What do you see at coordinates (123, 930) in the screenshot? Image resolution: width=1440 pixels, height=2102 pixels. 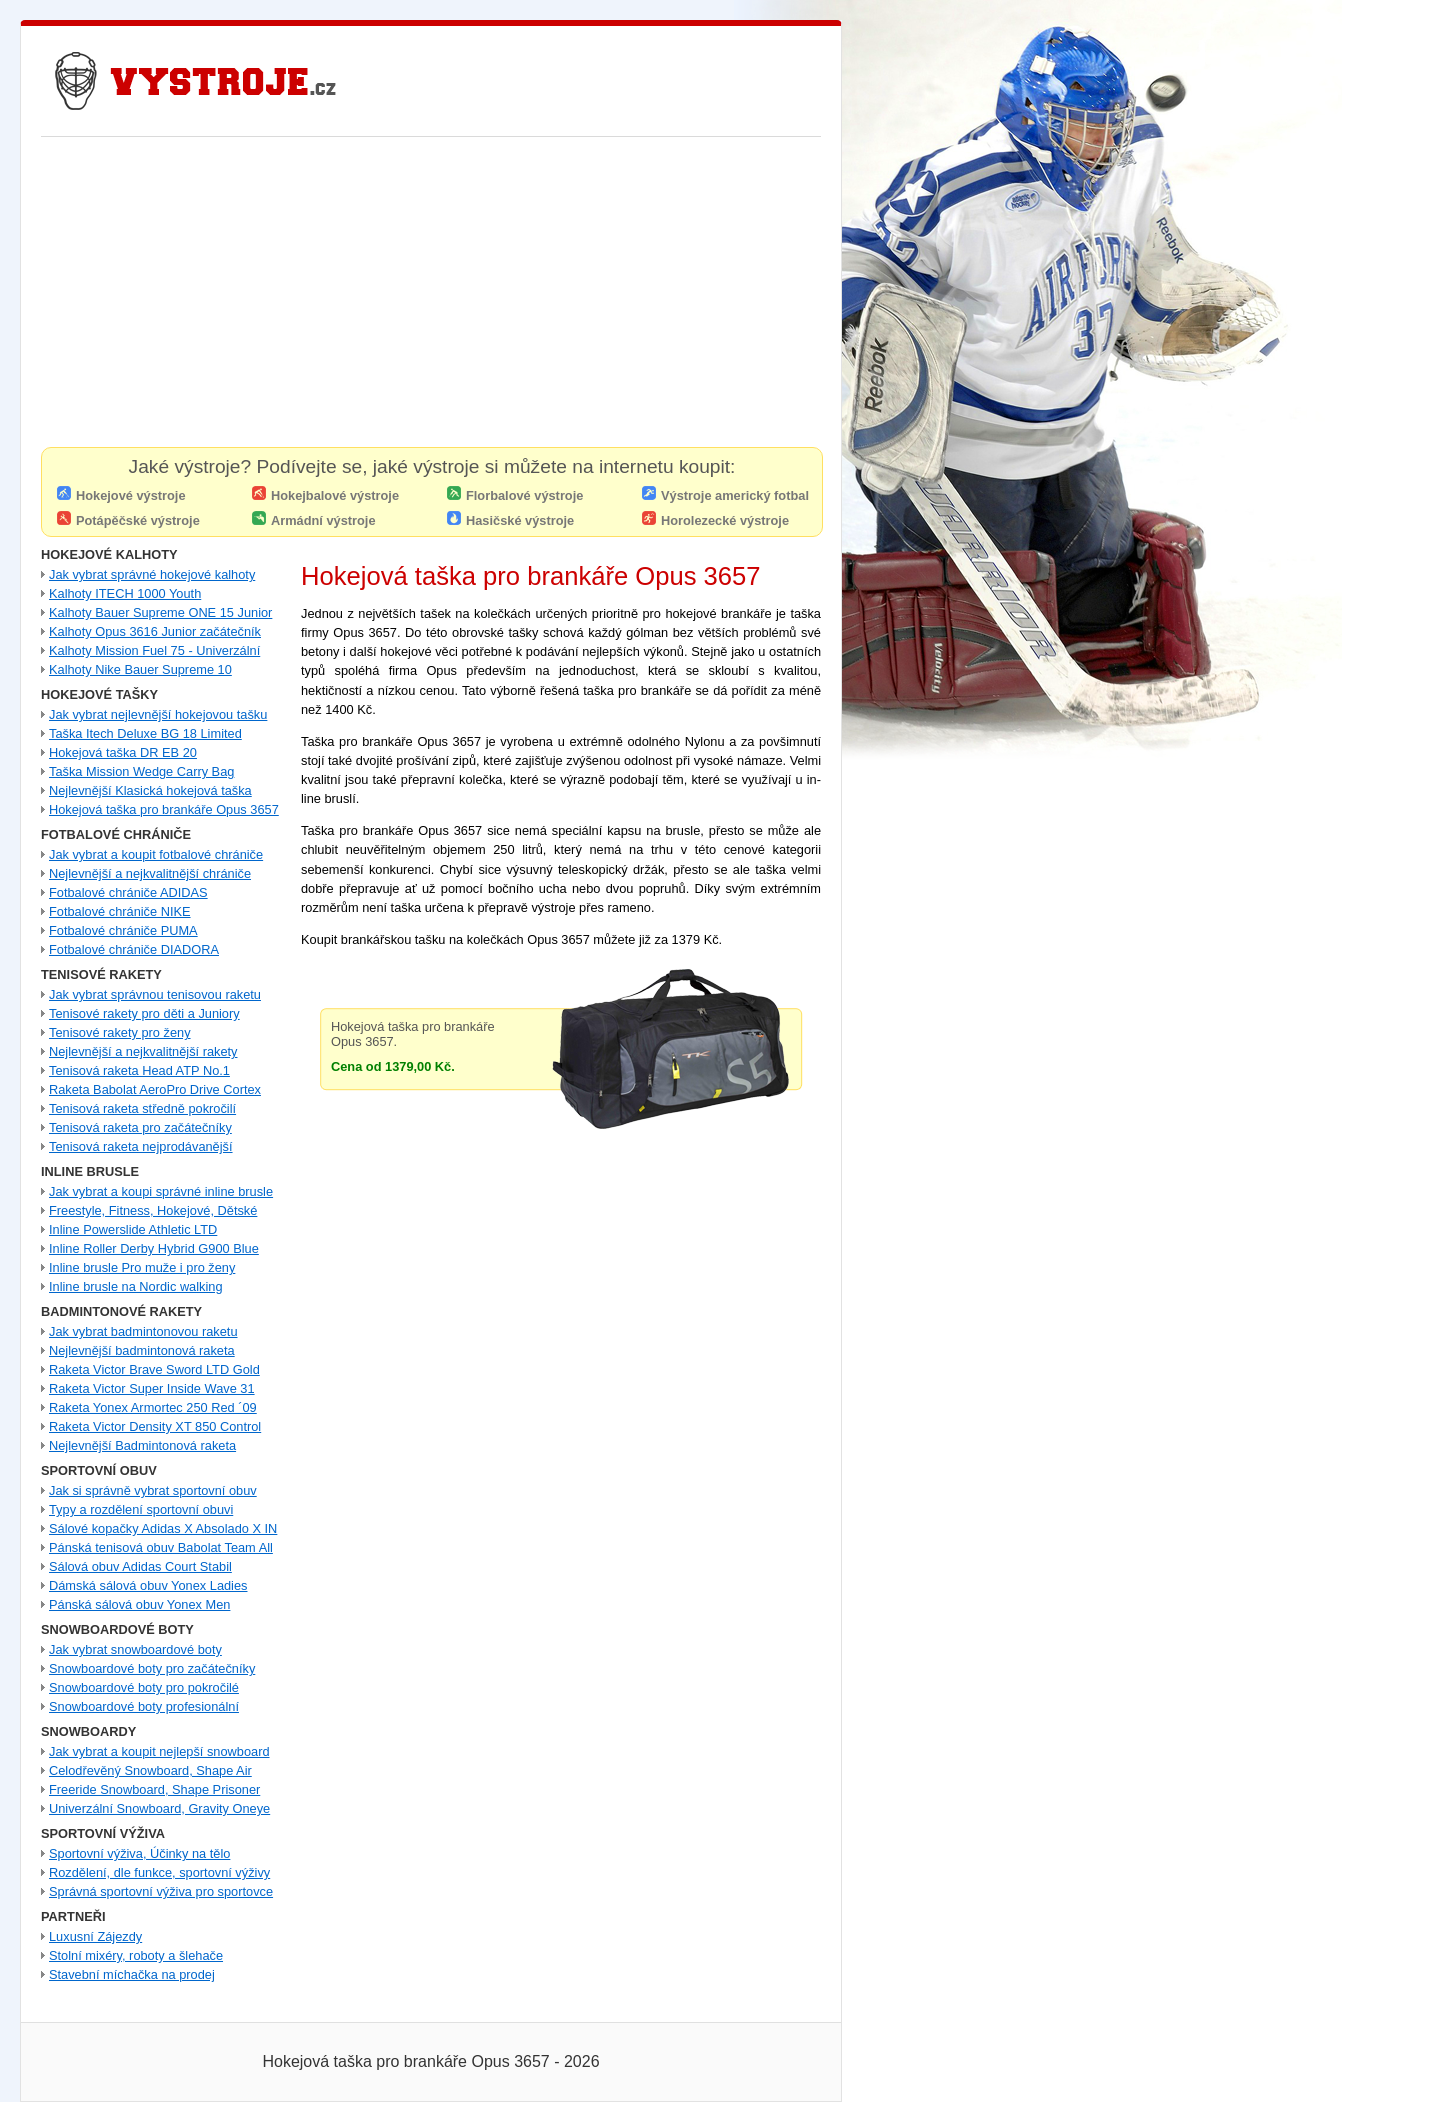 I see `Fotbalové chrániče PUMA` at bounding box center [123, 930].